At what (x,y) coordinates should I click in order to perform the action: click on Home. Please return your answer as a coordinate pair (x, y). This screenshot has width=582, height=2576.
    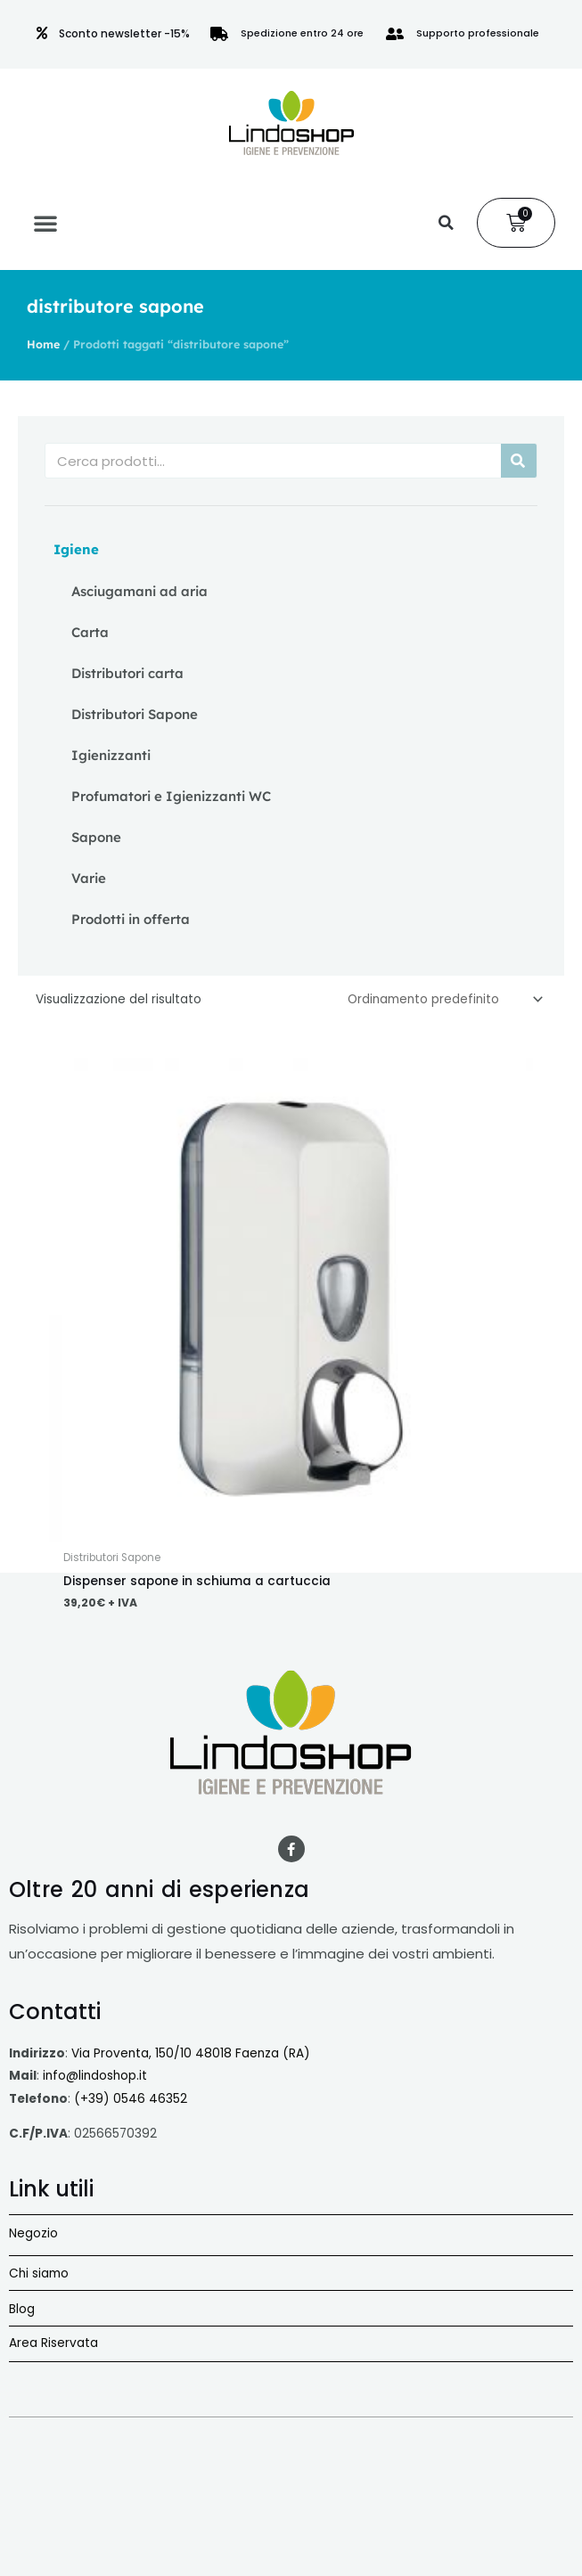
    Looking at the image, I should click on (43, 344).